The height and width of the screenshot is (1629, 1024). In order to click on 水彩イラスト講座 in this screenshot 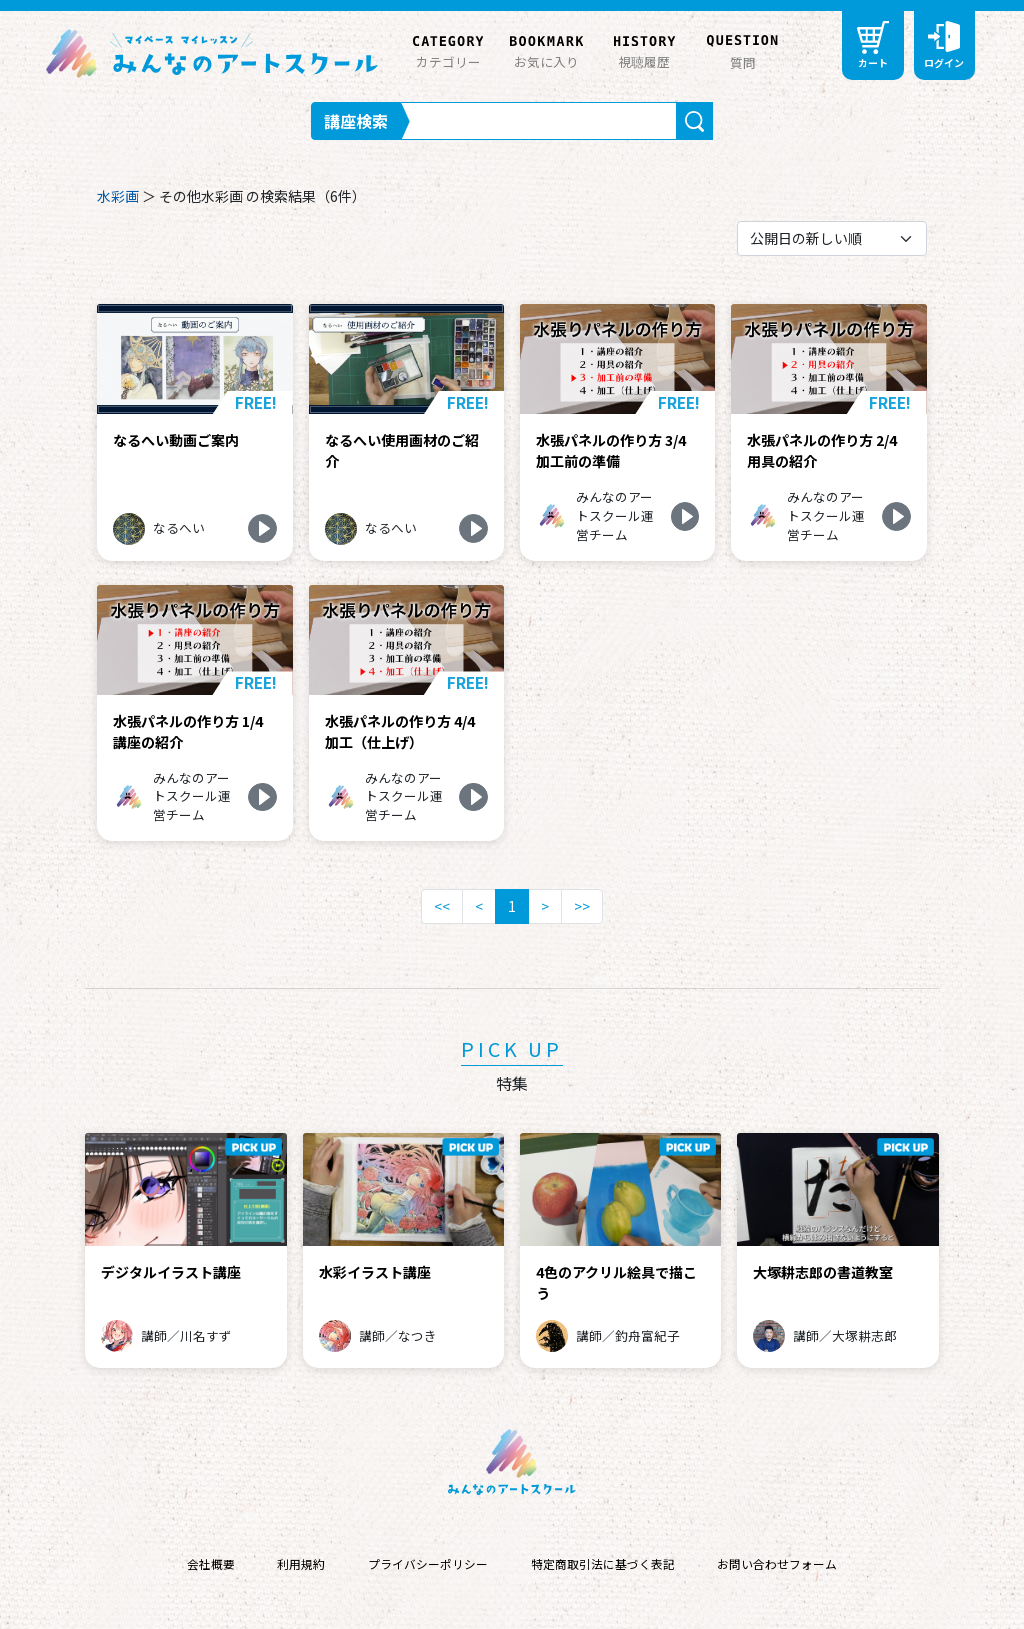, I will do `click(375, 1272)`.